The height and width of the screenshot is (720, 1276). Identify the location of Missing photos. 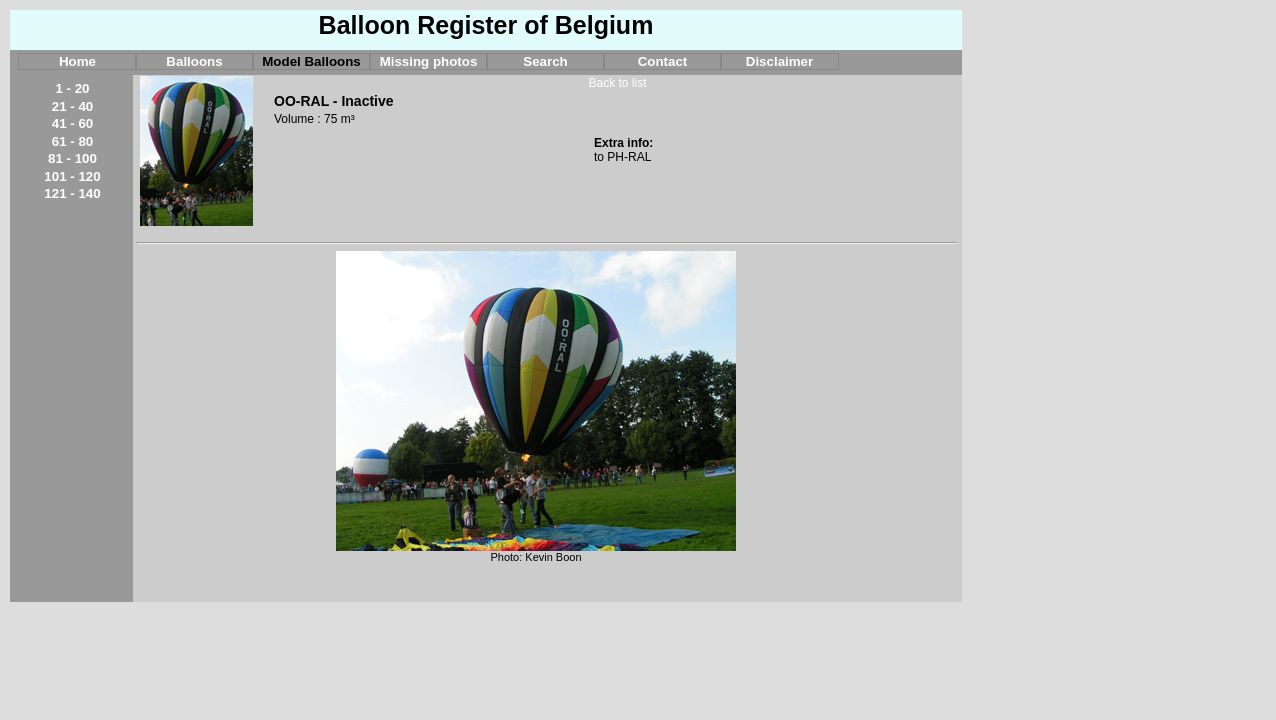
(429, 61).